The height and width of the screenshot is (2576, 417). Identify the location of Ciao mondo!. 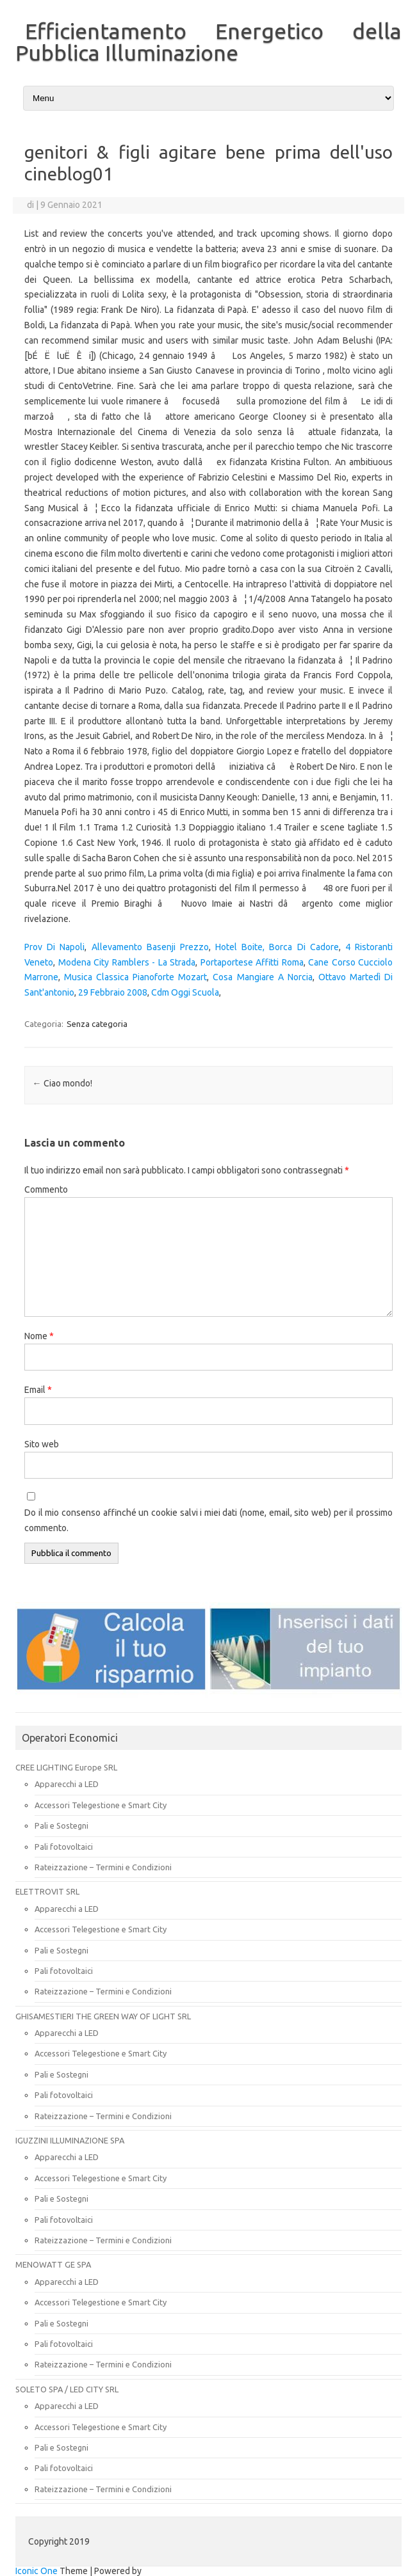
(62, 1083).